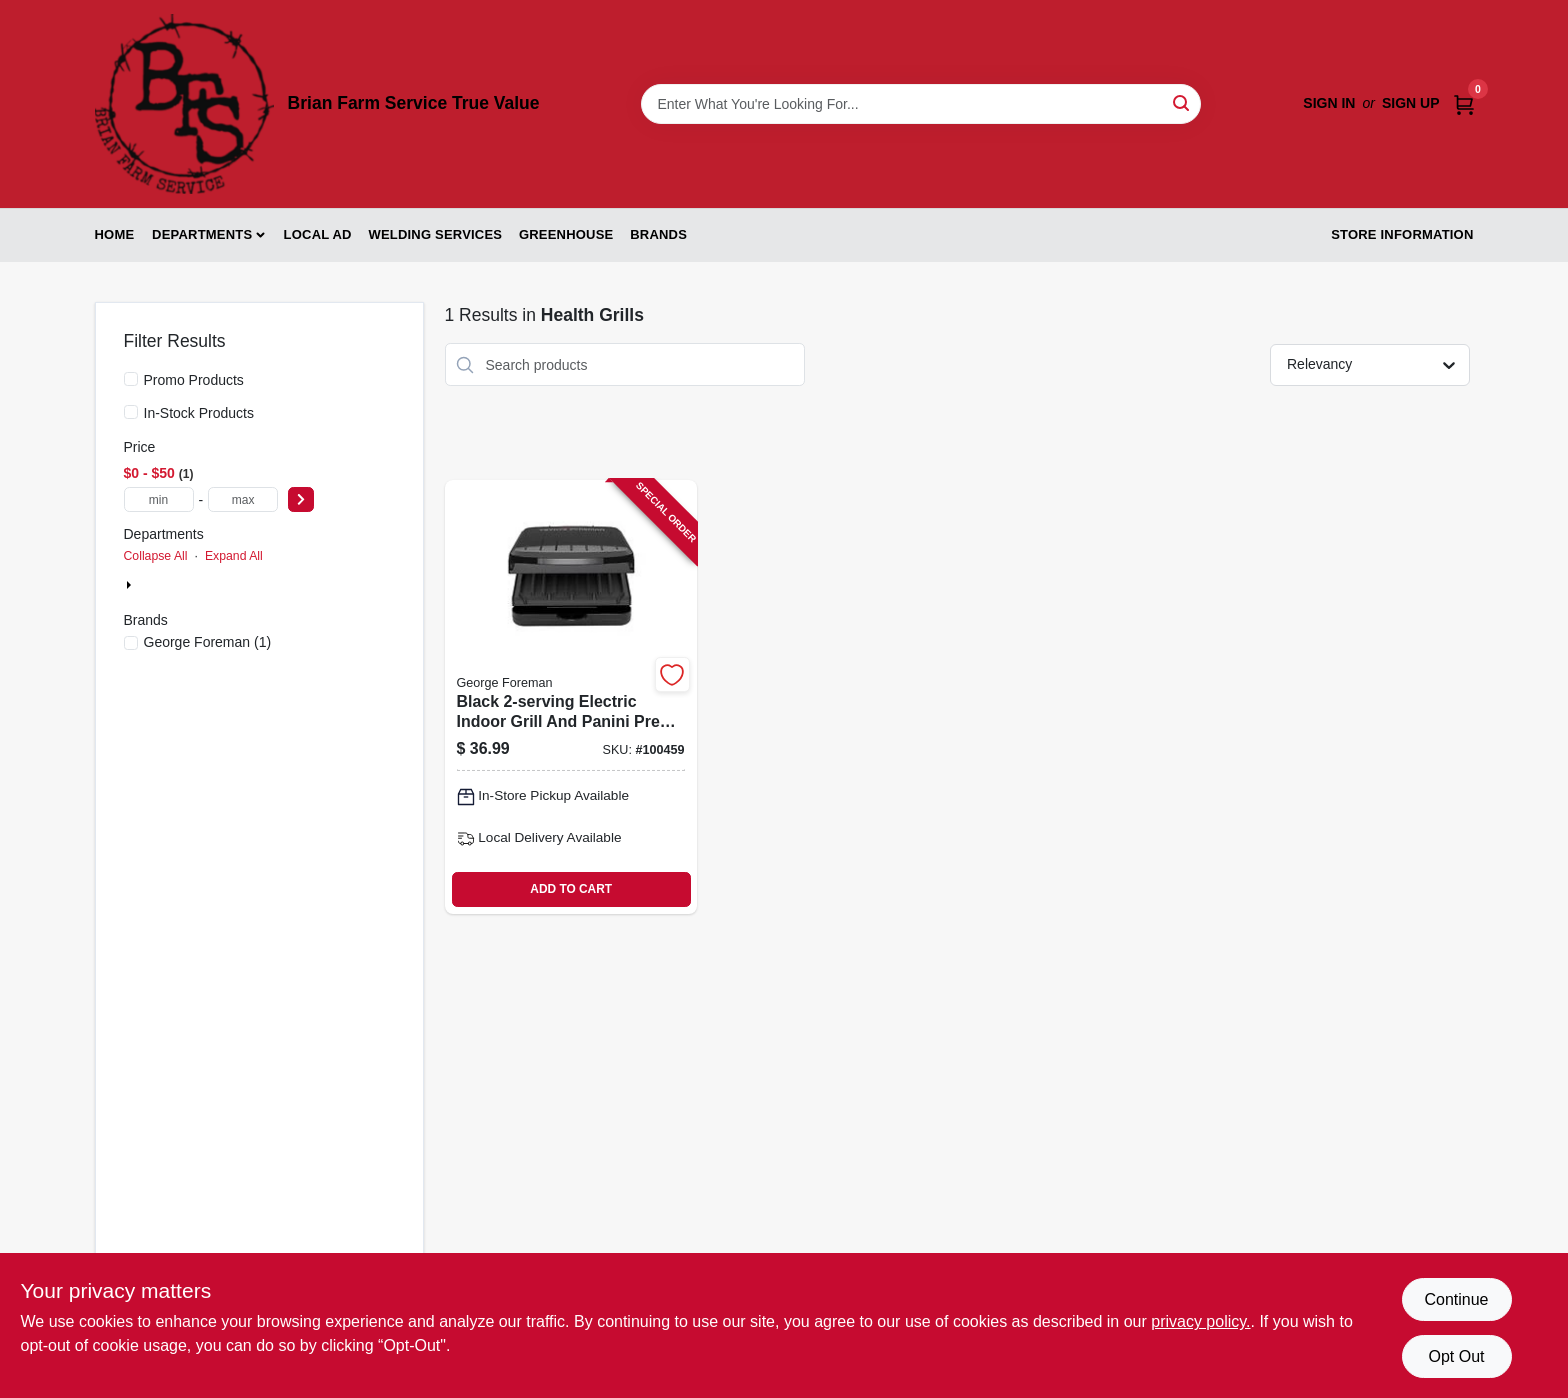 The height and width of the screenshot is (1398, 1568). I want to click on [Brian Farm Service True Value Home], so click(184, 104).